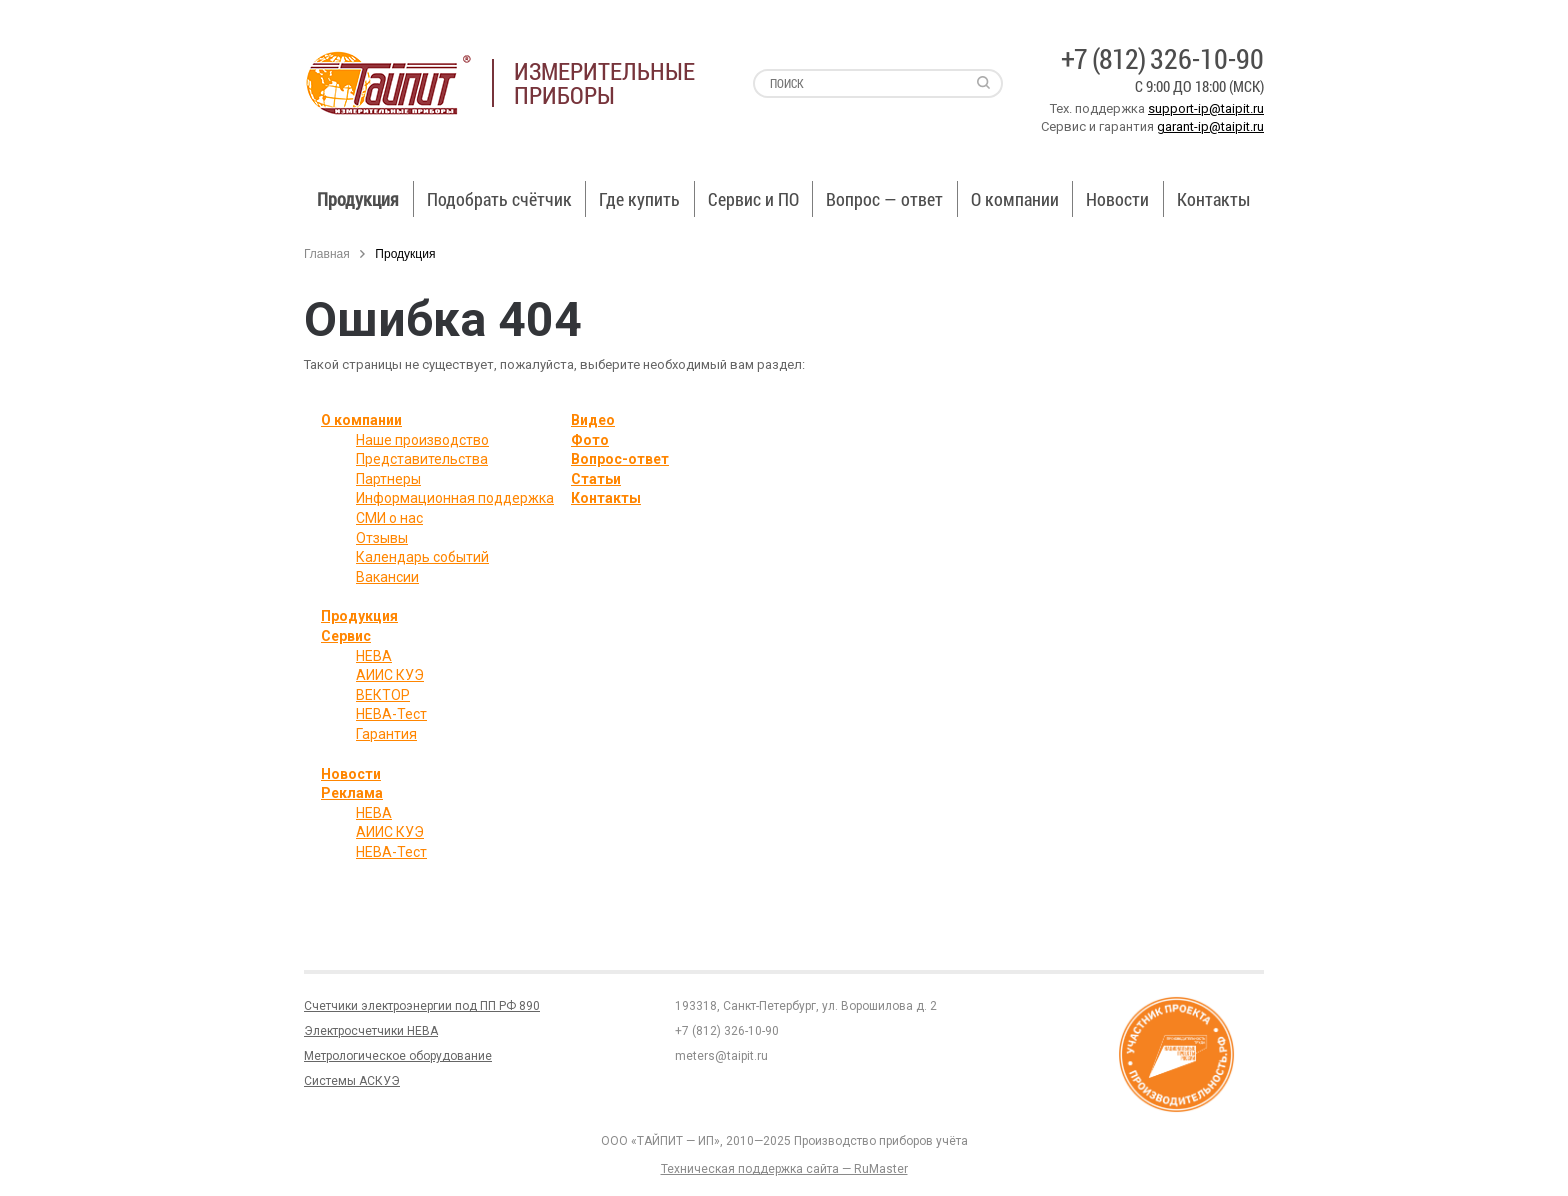 This screenshot has height=1196, width=1568. What do you see at coordinates (422, 1006) in the screenshot?
I see `Счетчики электроэнергии под ПП РФ 890` at bounding box center [422, 1006].